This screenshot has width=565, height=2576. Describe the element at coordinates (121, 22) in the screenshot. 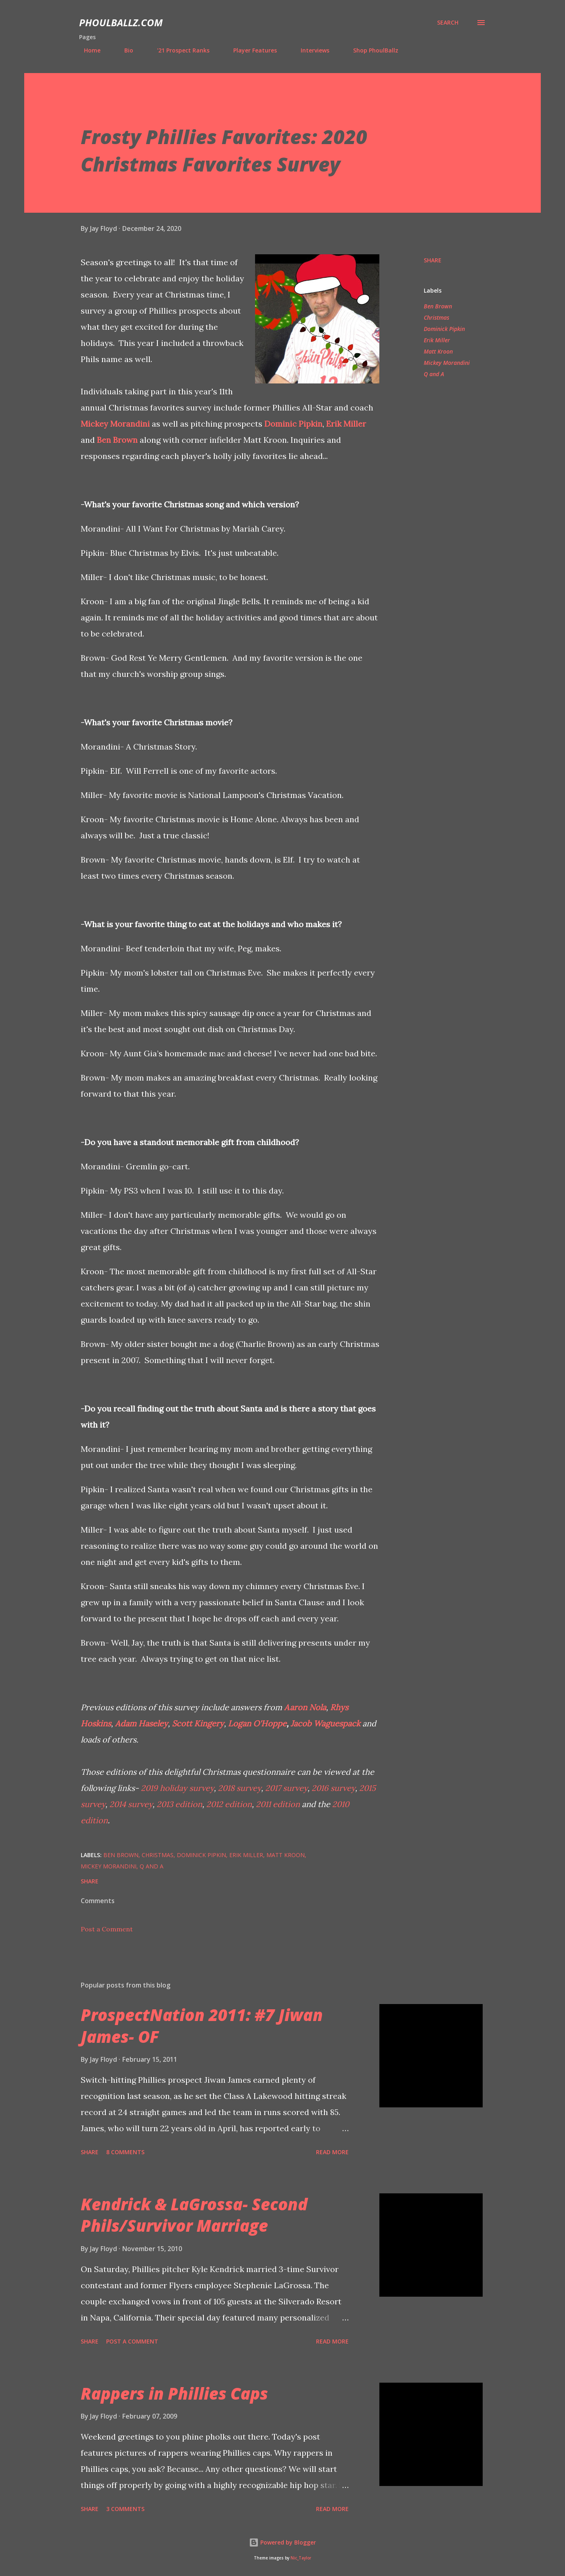

I see `PhoulBallz.com` at that location.